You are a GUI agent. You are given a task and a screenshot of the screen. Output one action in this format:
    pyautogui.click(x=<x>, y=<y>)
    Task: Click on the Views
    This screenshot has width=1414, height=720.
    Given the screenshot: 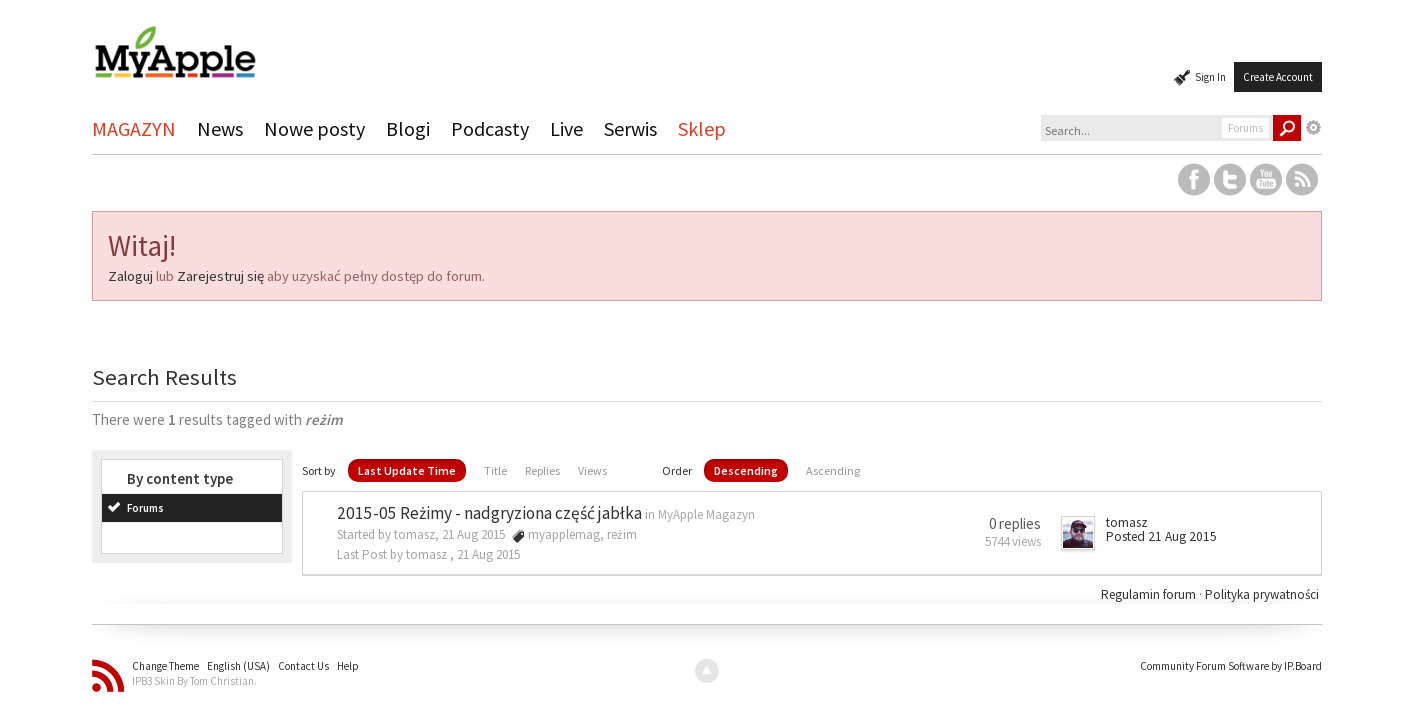 What is the action you would take?
    pyautogui.click(x=592, y=470)
    